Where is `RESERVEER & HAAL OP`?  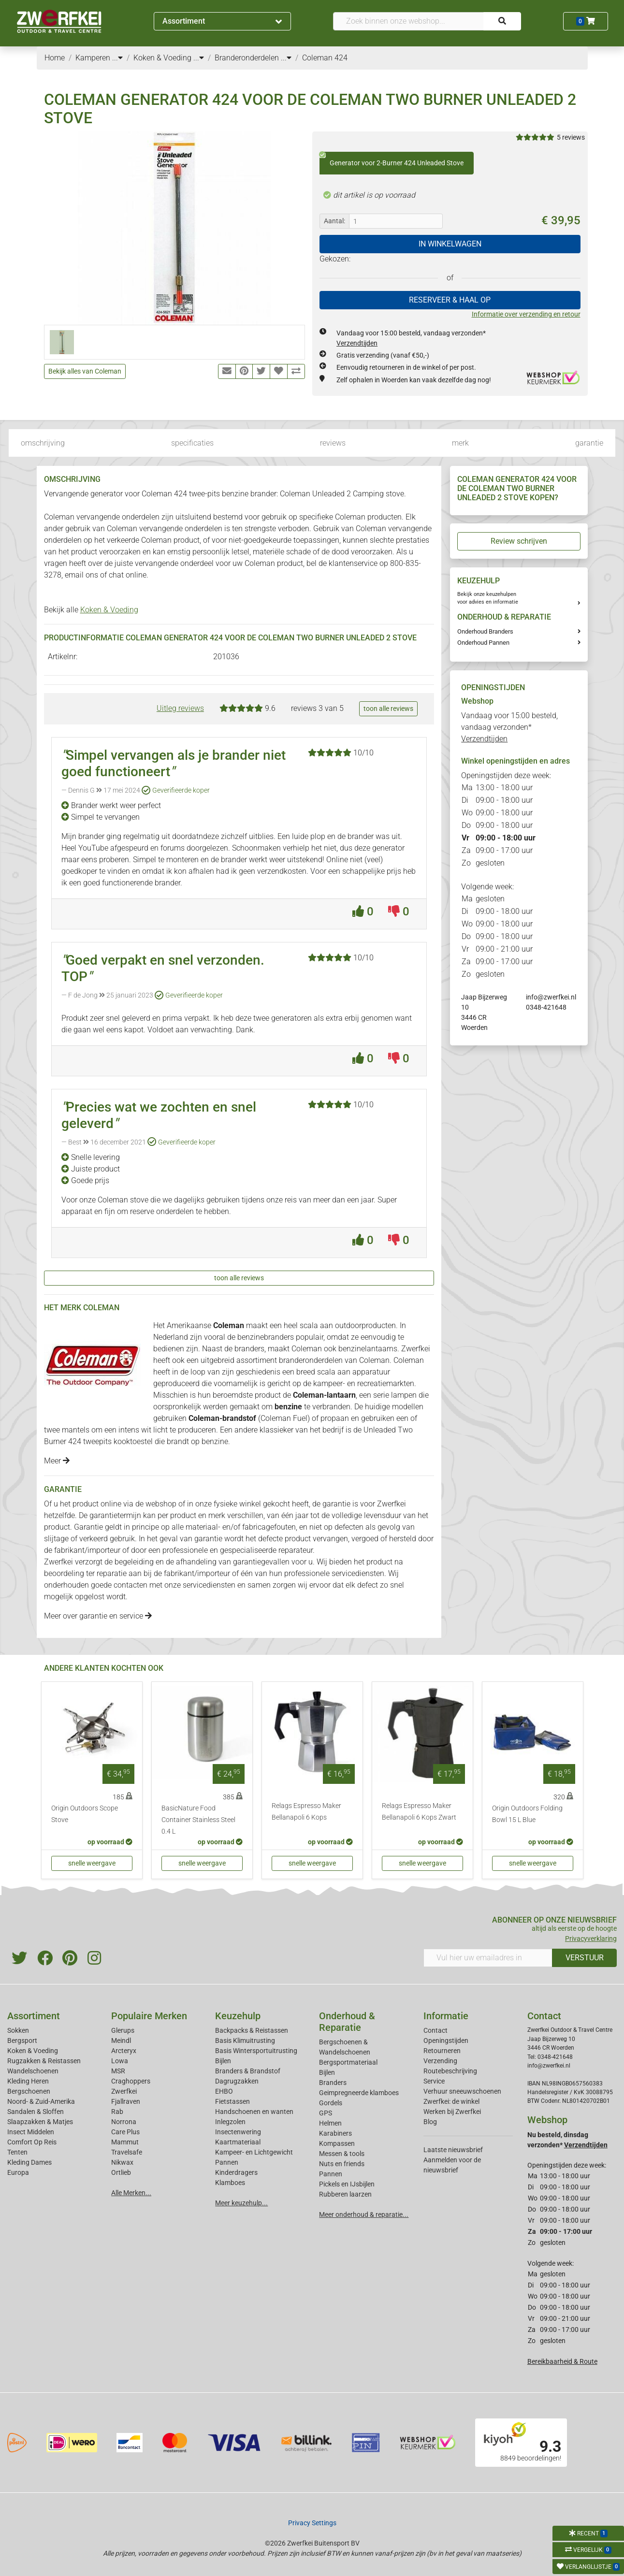
RESERVEER & HAAL OP is located at coordinates (450, 299).